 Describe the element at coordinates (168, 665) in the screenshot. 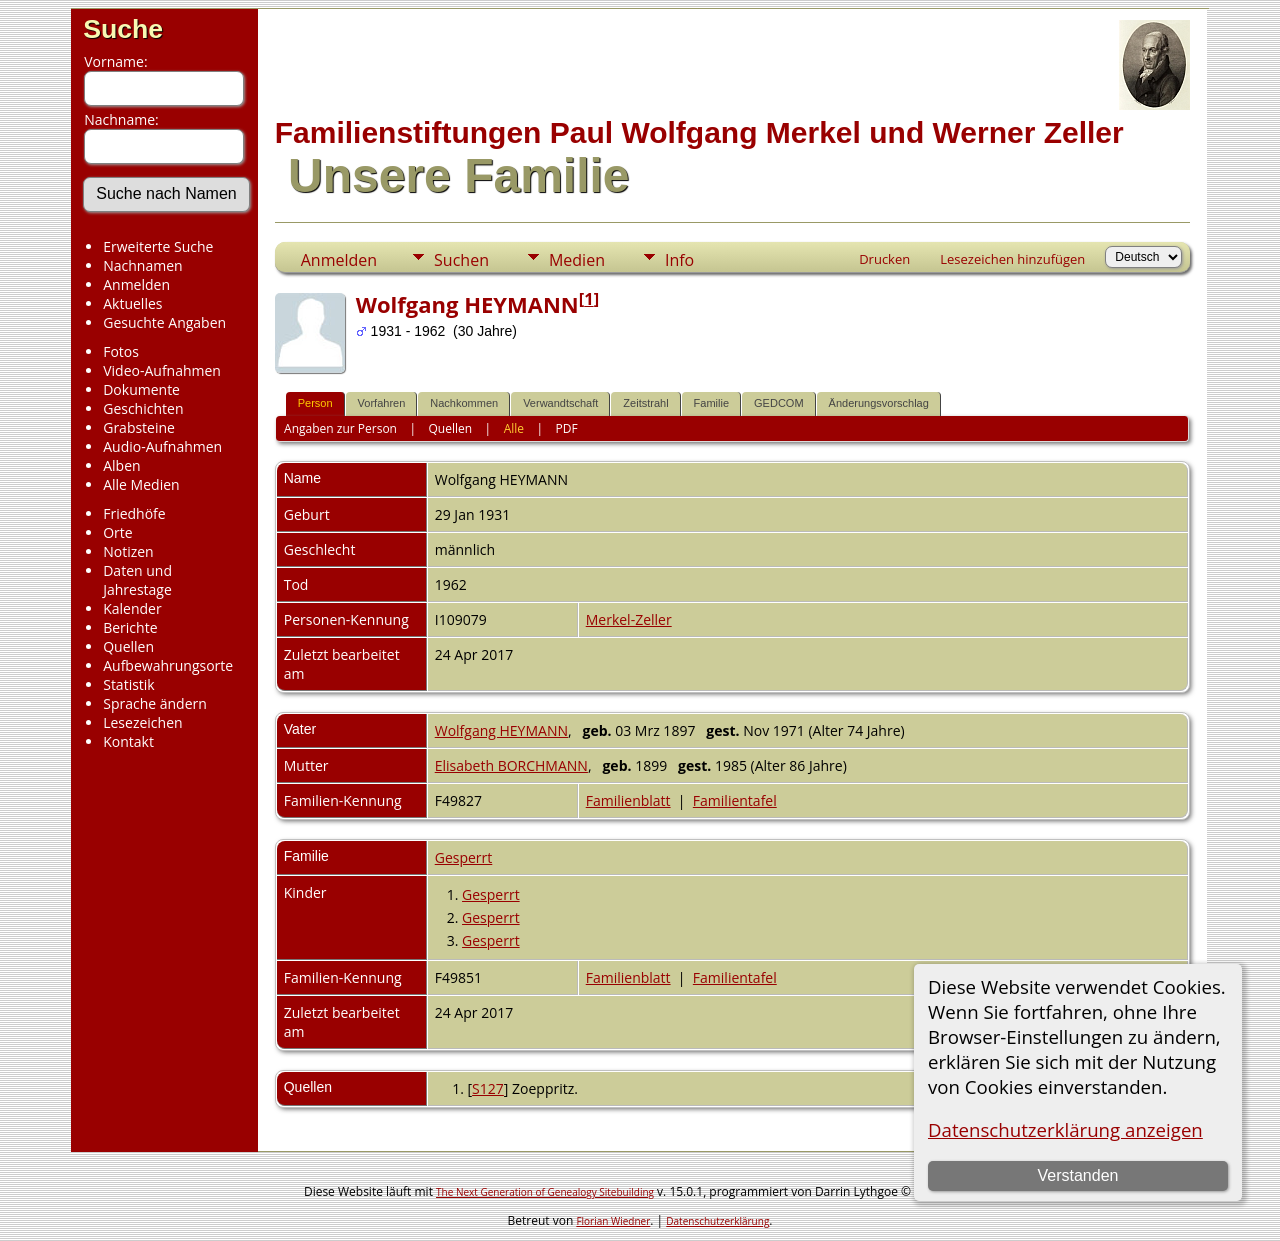

I see `Aufbewahrungsorte` at that location.